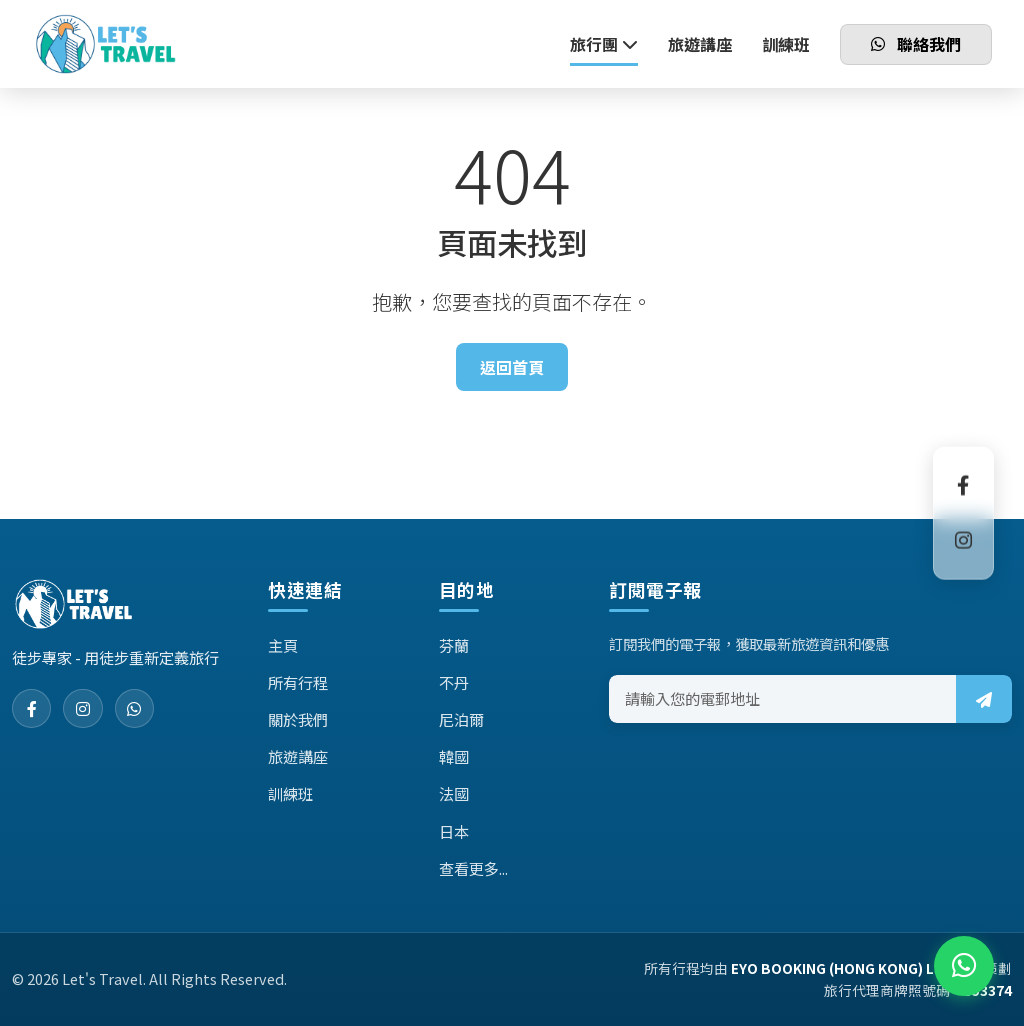 This screenshot has width=1024, height=1026. What do you see at coordinates (786, 44) in the screenshot?
I see `訓練班` at bounding box center [786, 44].